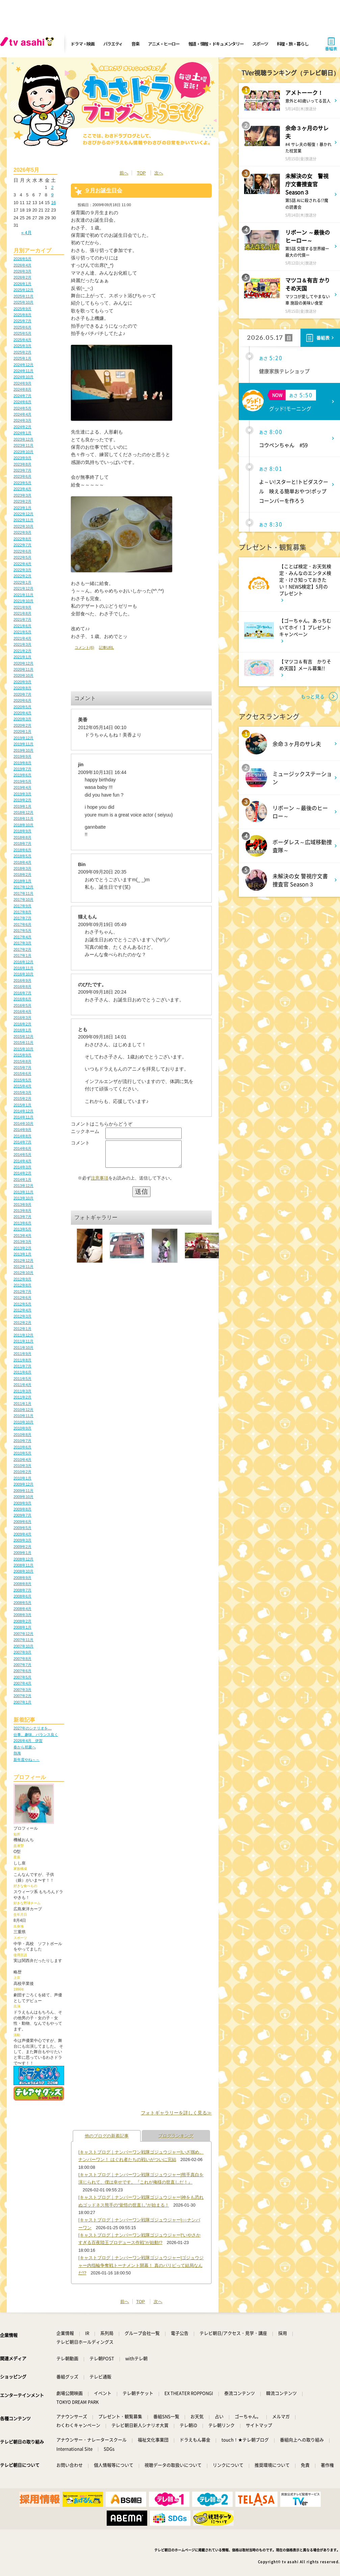  Describe the element at coordinates (22, 1603) in the screenshot. I see `2008年5月` at that location.